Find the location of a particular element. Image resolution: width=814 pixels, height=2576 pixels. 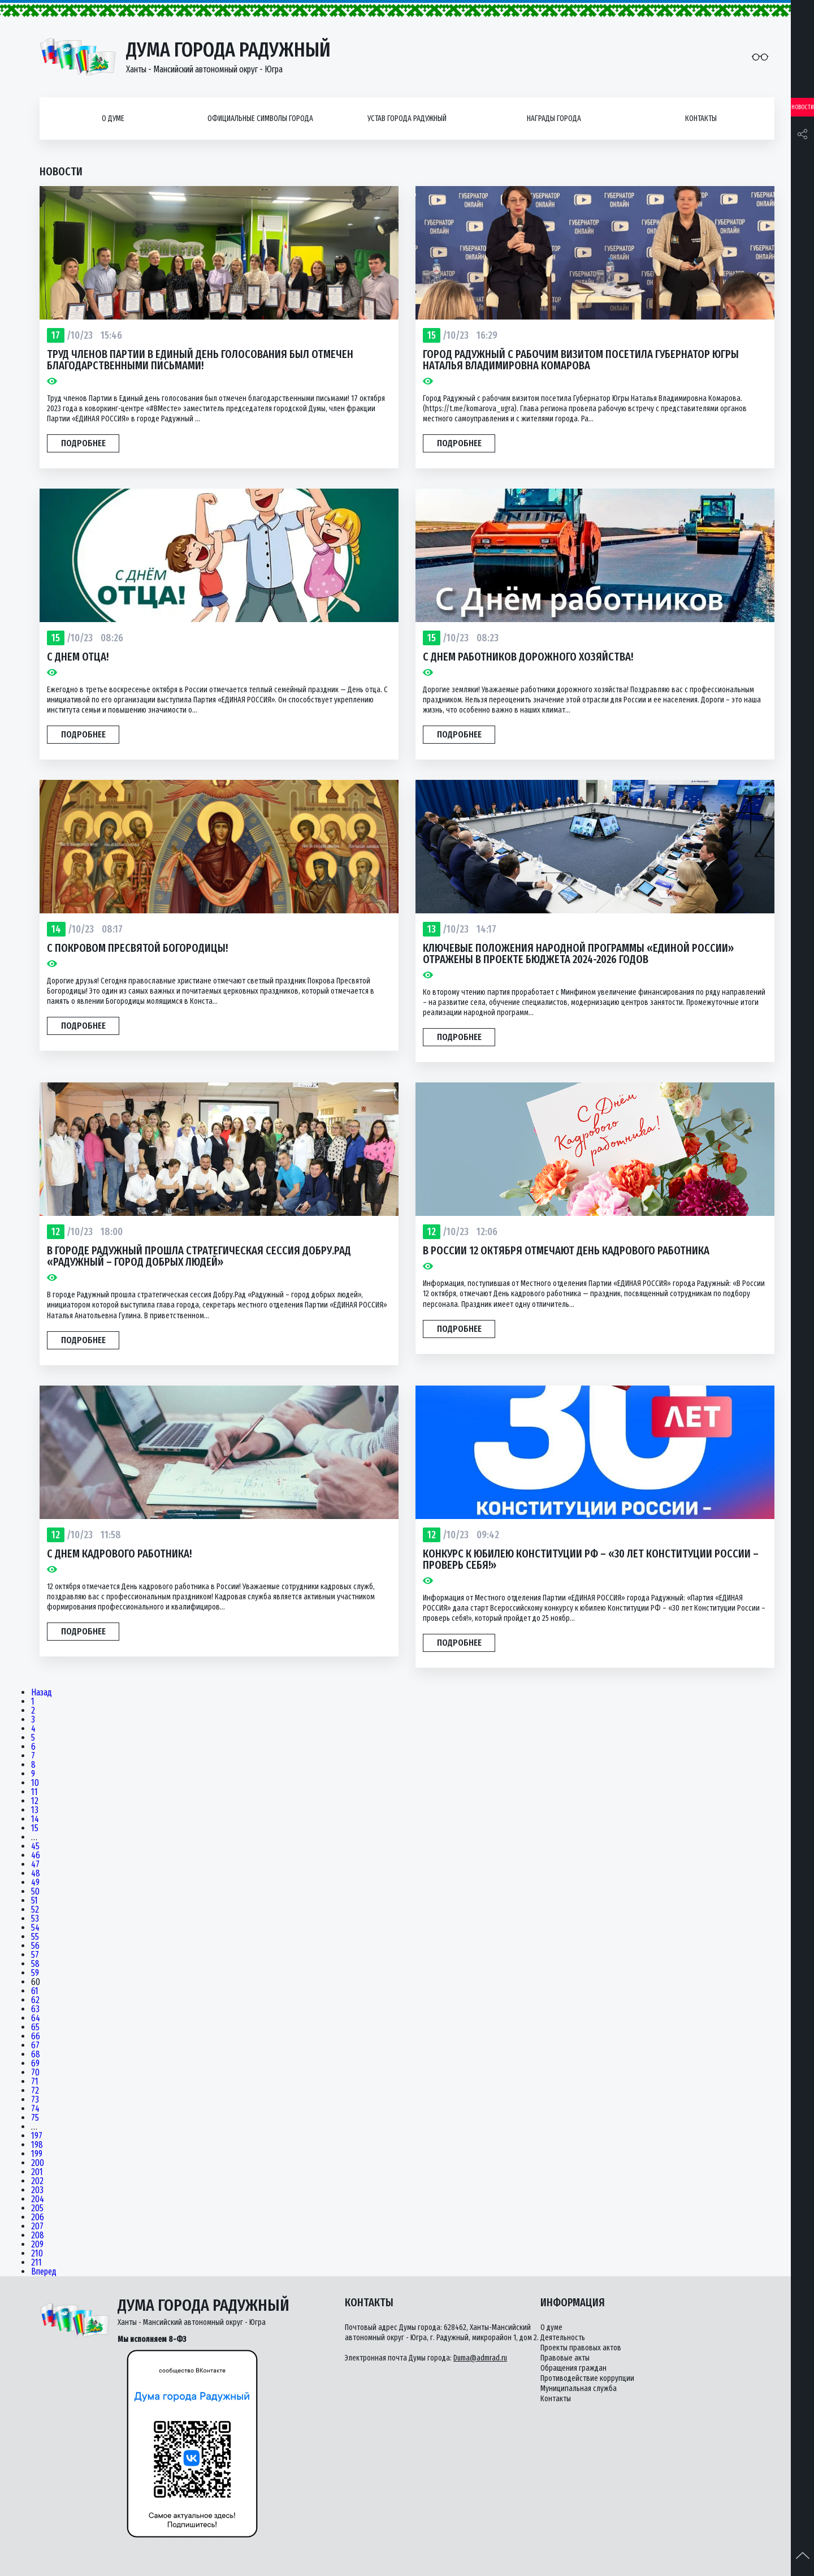

48 is located at coordinates (35, 1873).